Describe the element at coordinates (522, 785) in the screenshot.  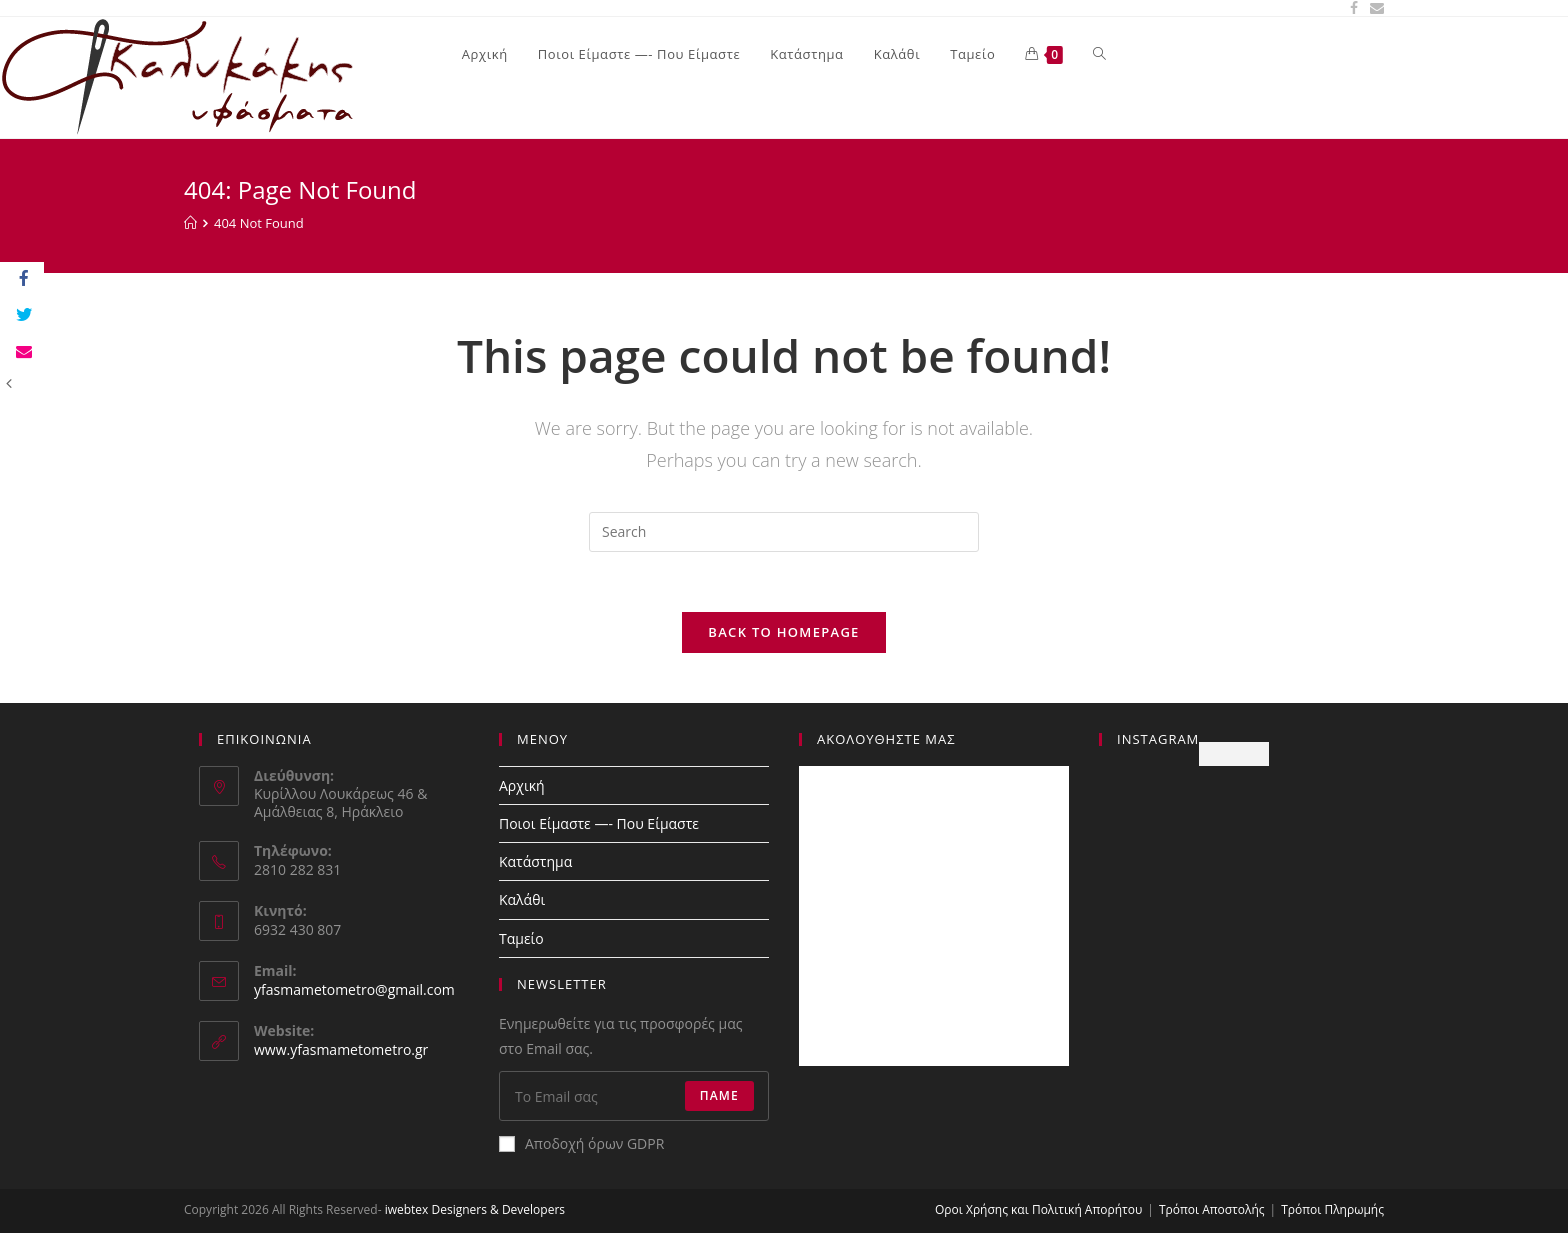
I see `Αρχική` at that location.